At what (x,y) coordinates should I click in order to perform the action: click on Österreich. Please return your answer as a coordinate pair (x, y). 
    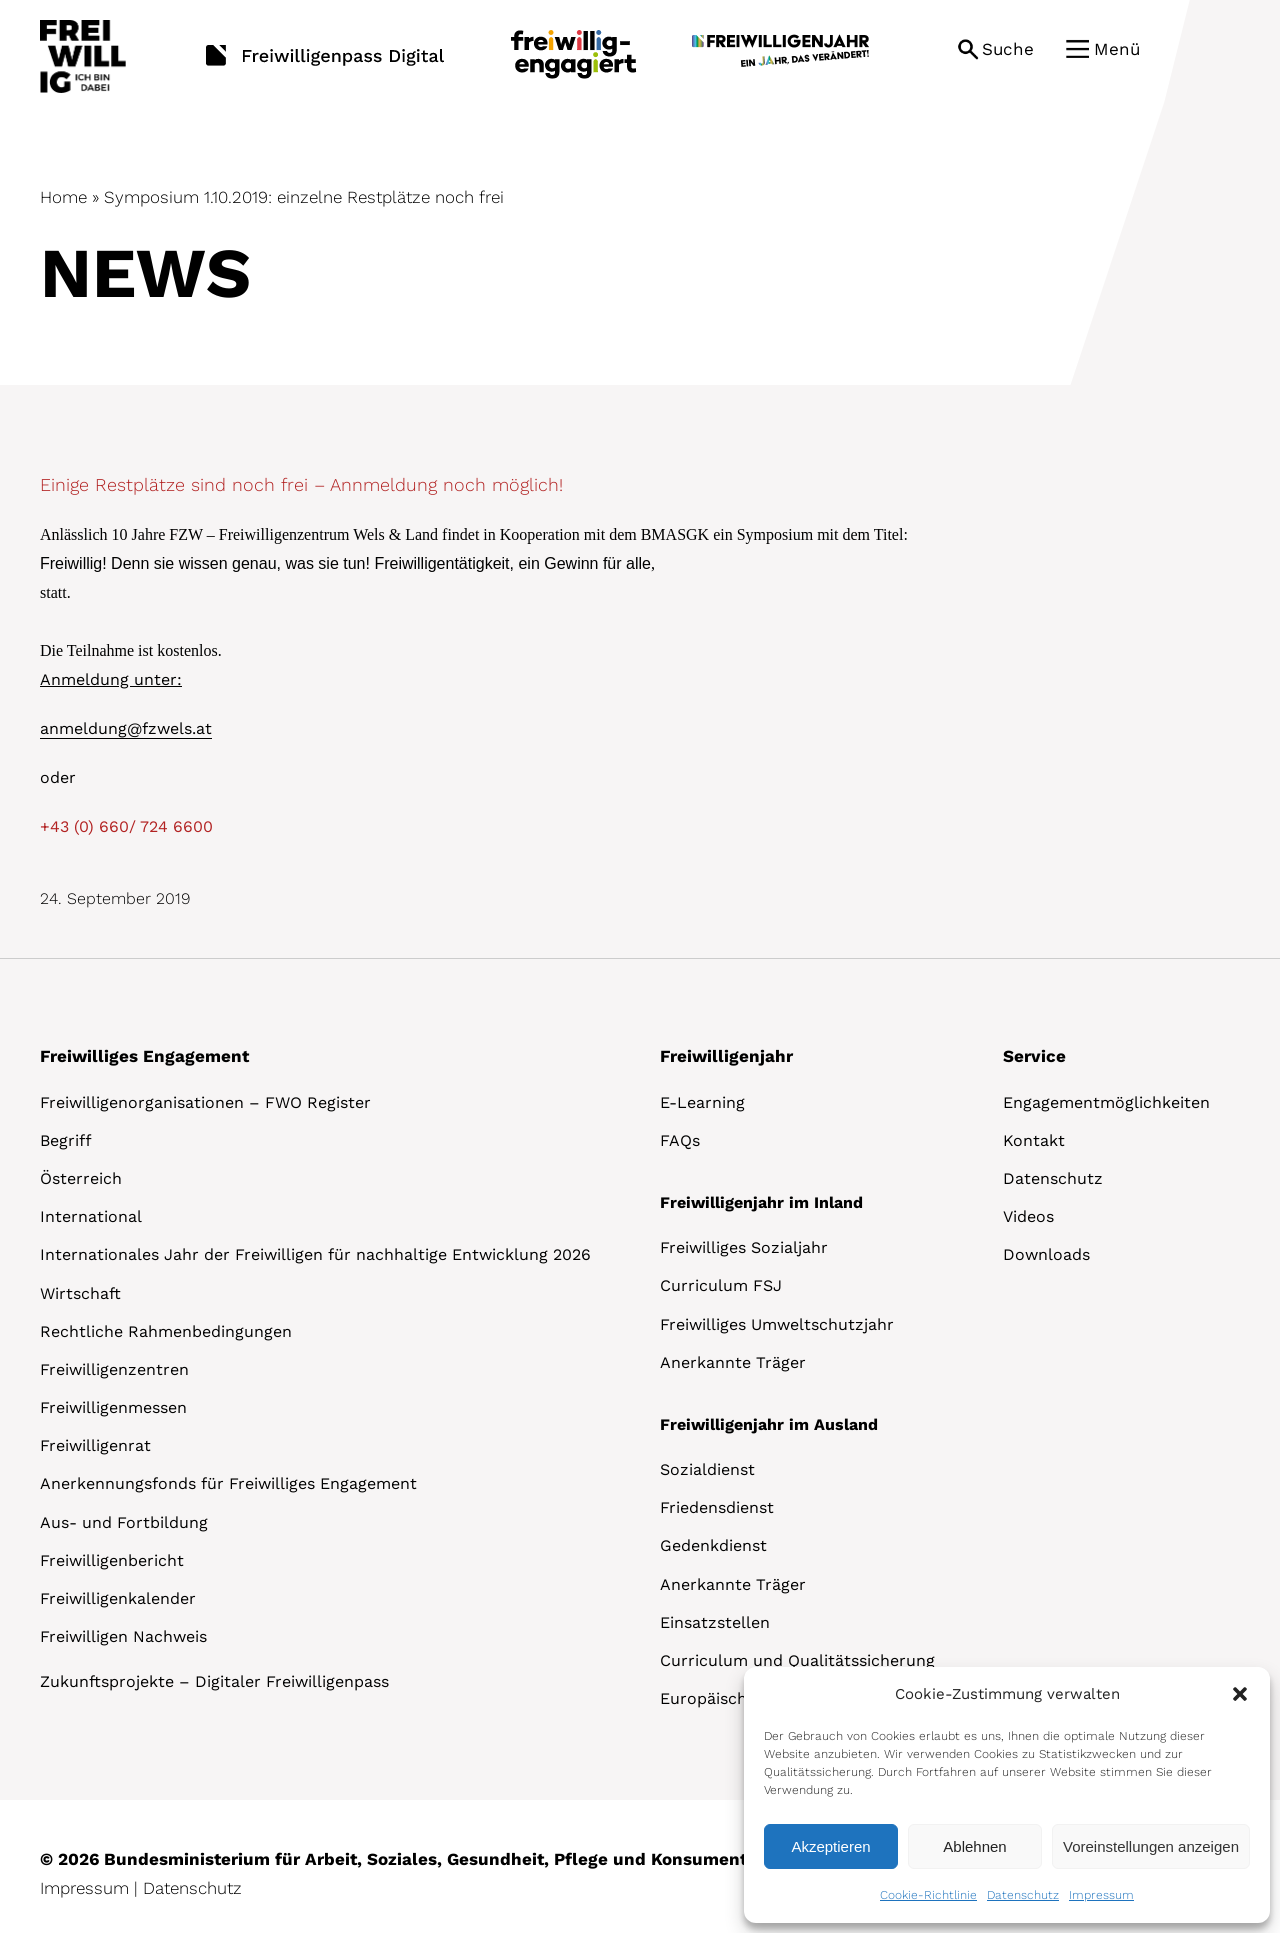
    Looking at the image, I should click on (81, 1178).